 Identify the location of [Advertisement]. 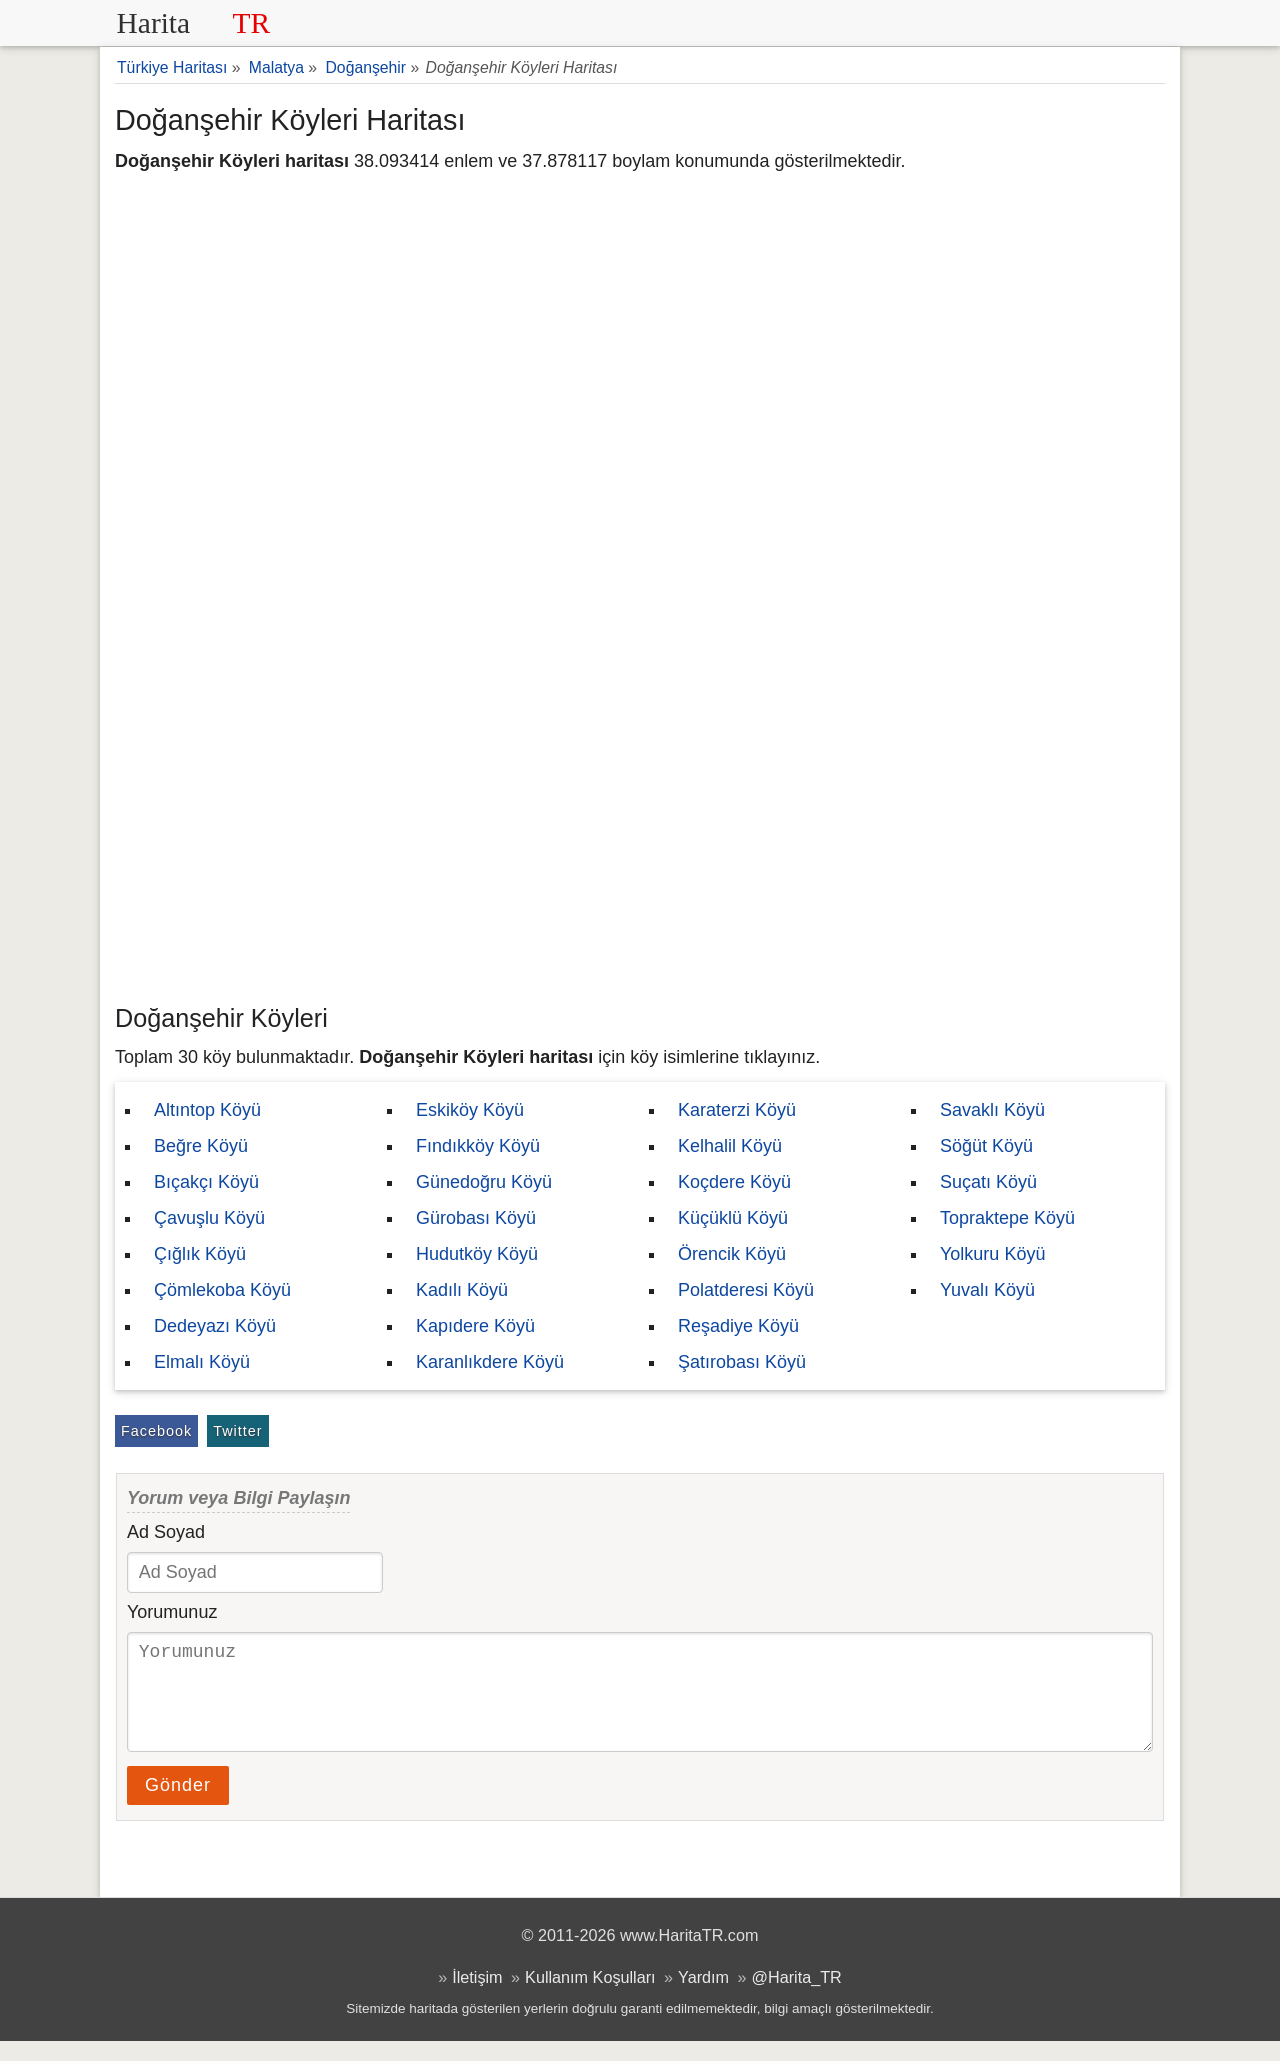
(640, 845).